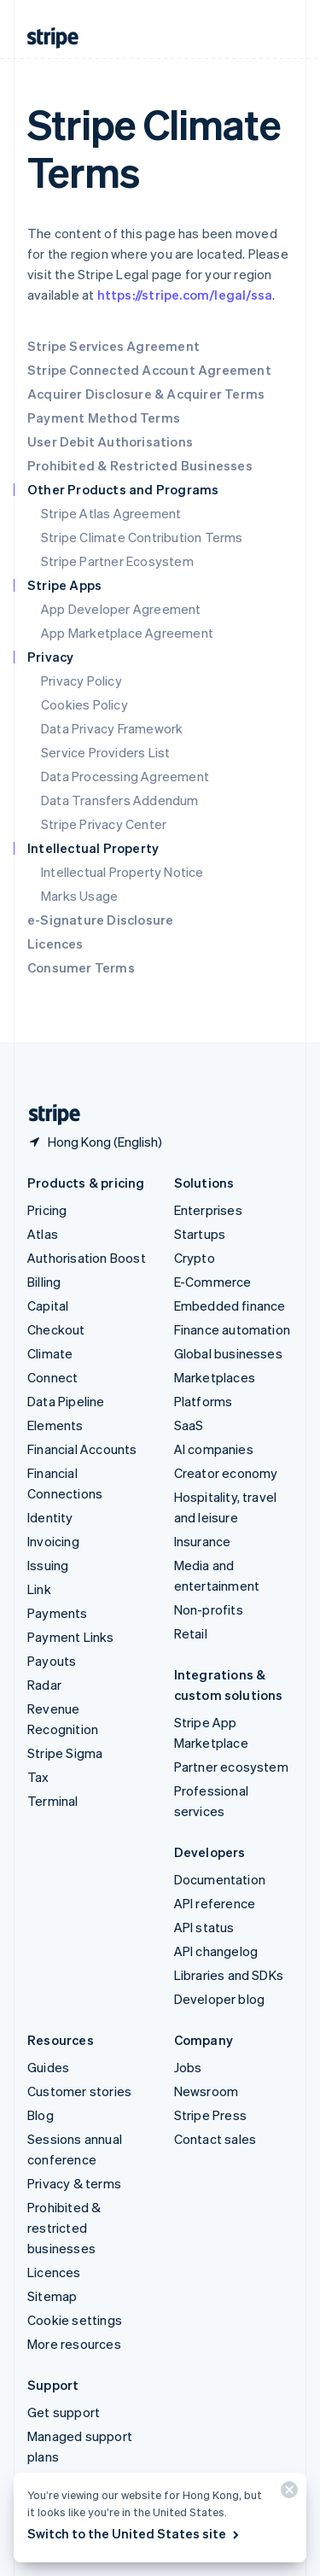 This screenshot has height=2576, width=320. Describe the element at coordinates (206, 2091) in the screenshot. I see `Newsroom` at that location.